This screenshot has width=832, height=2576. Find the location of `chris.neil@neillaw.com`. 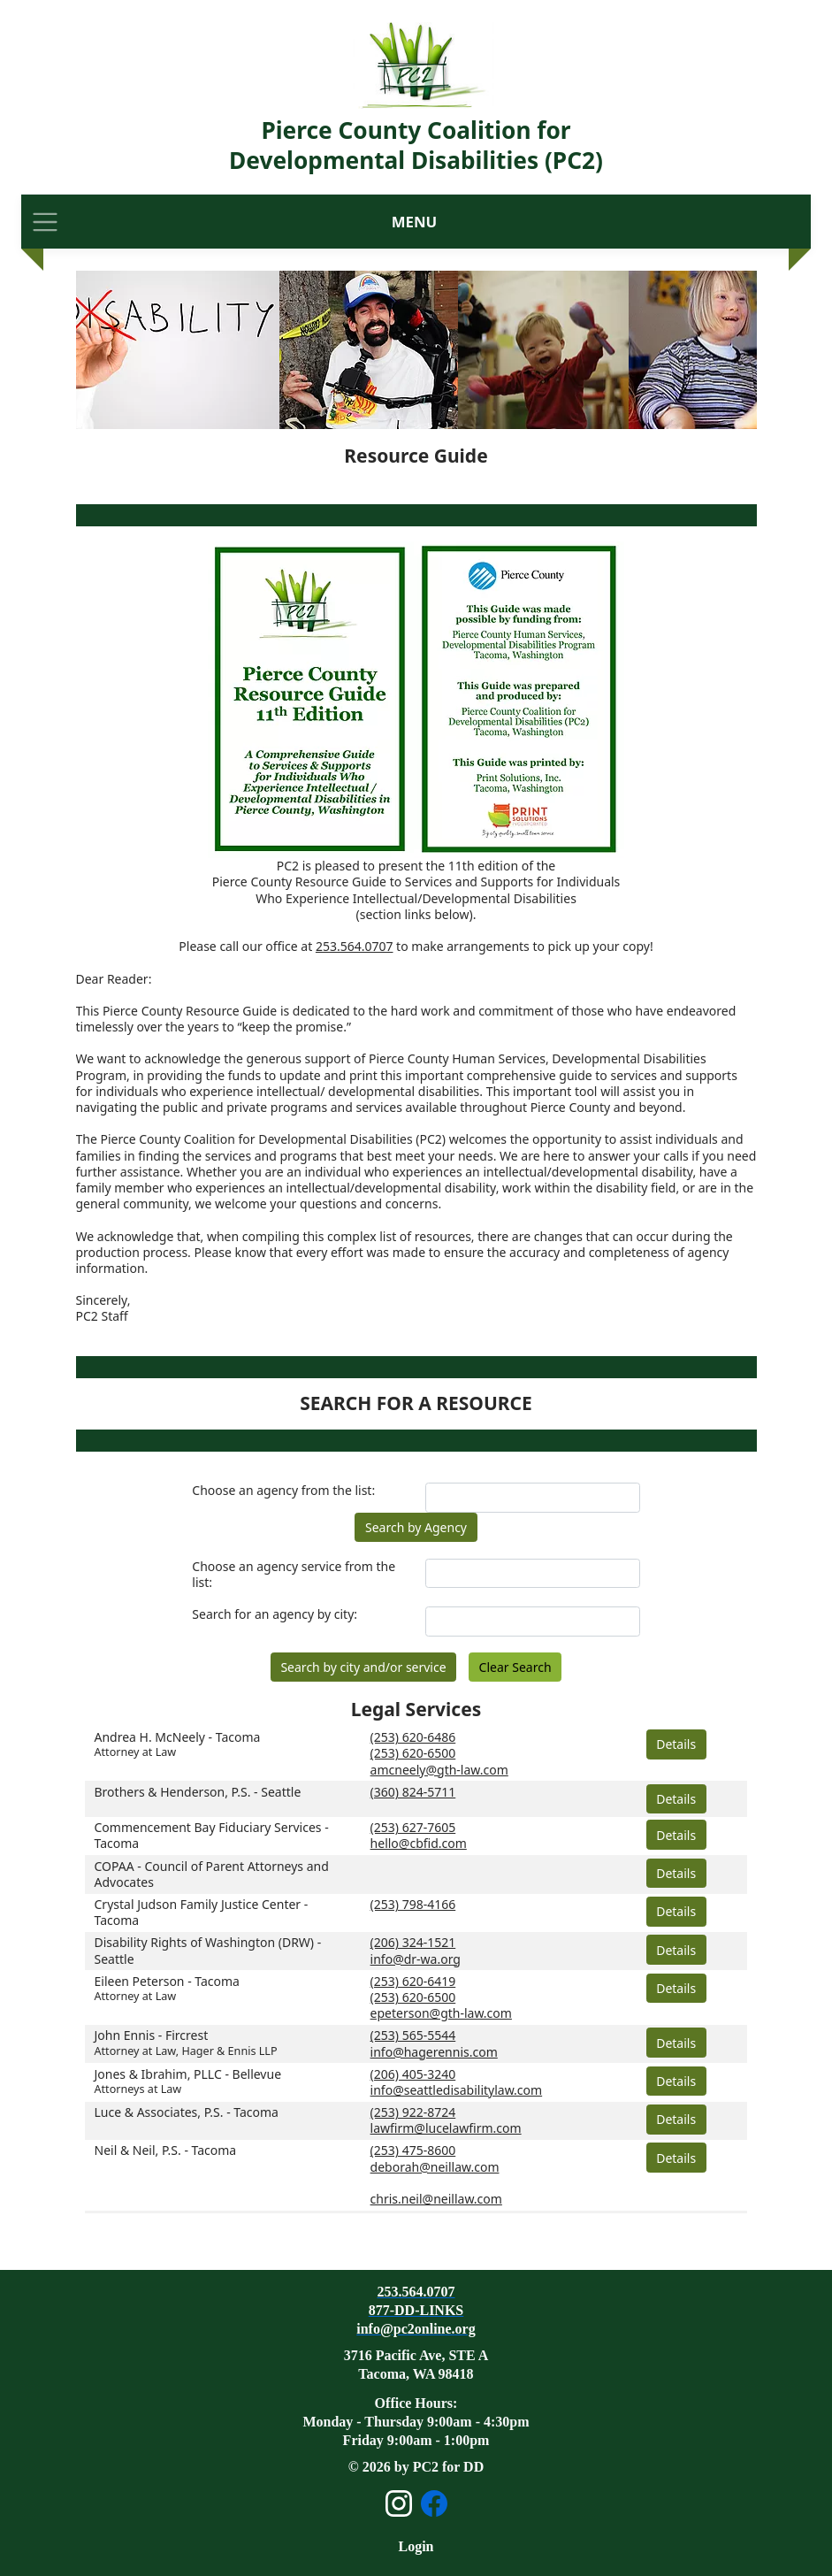

chris.neil@neillaw.com is located at coordinates (436, 2198).